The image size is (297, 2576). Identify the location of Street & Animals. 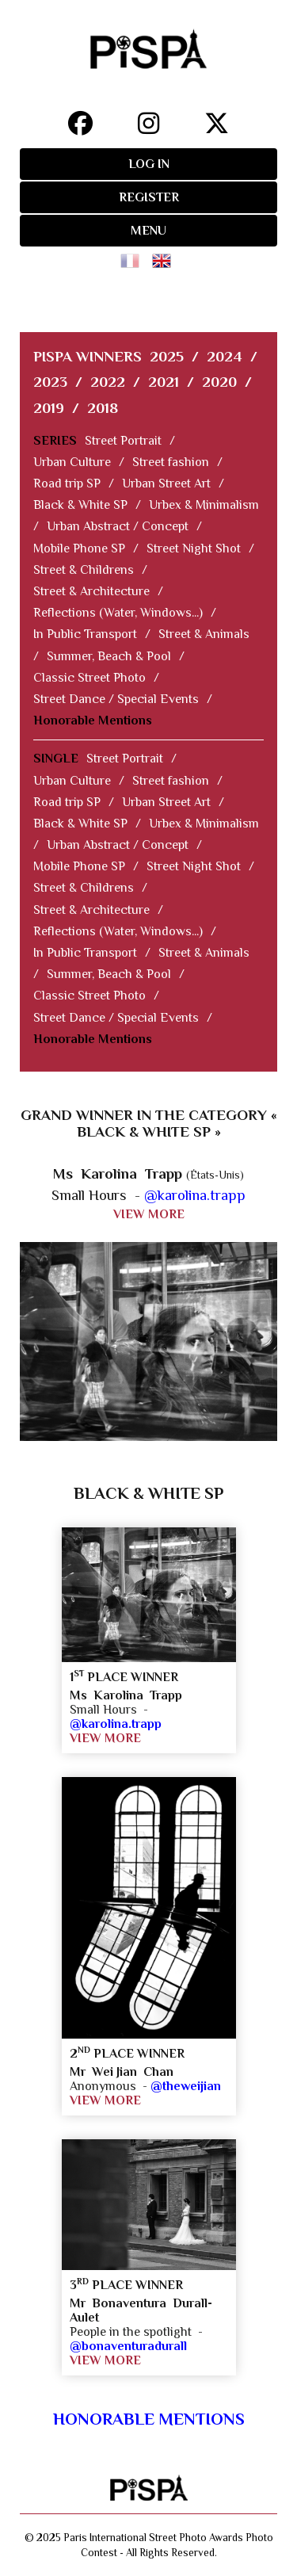
(203, 634).